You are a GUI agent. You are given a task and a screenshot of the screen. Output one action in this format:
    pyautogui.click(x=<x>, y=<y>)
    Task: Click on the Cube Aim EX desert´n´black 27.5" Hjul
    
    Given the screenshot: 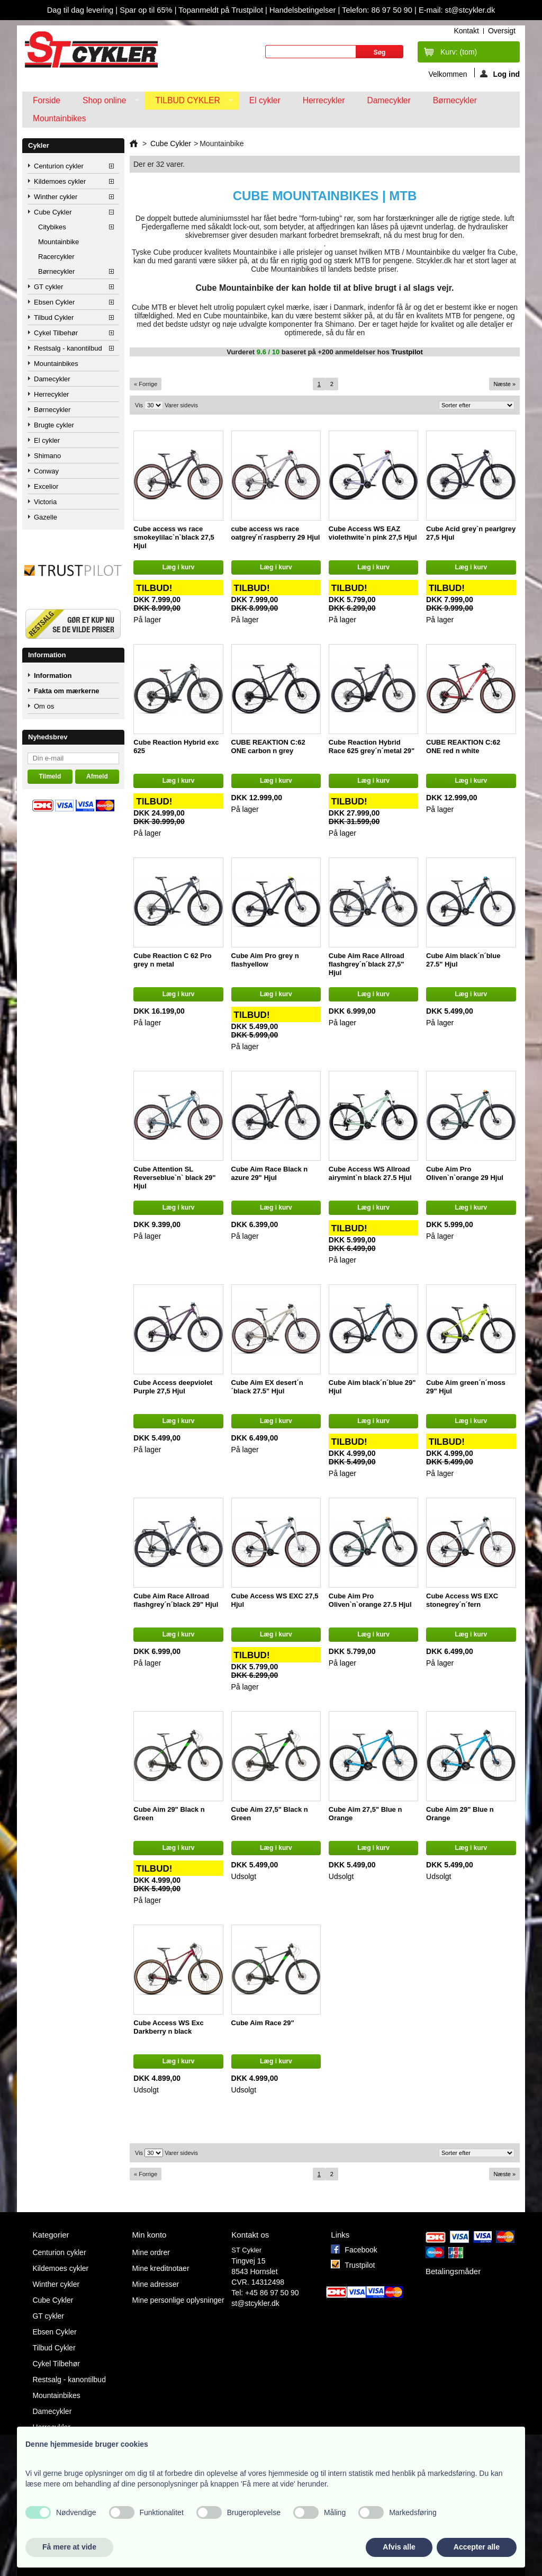 What is the action you would take?
    pyautogui.click(x=267, y=1387)
    